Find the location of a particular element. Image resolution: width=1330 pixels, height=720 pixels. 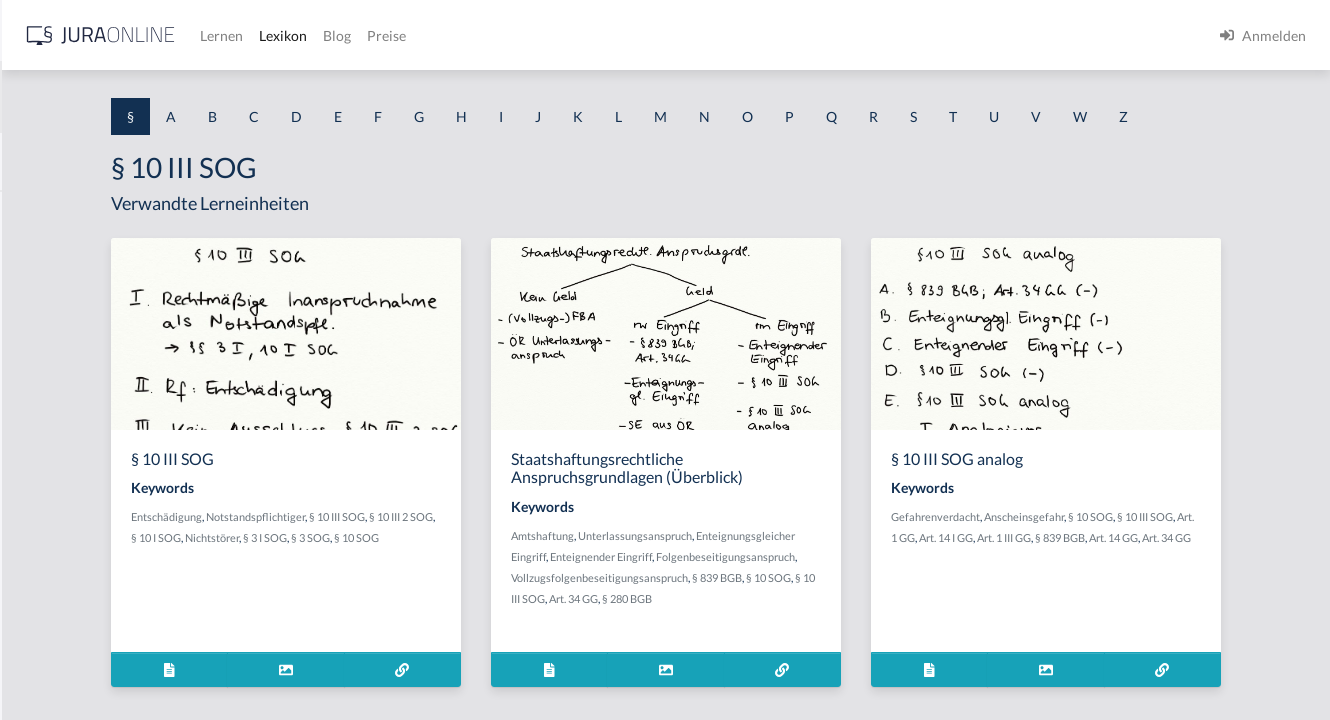

Enteignungsgleicher Eingriff is located at coordinates (760, 593).